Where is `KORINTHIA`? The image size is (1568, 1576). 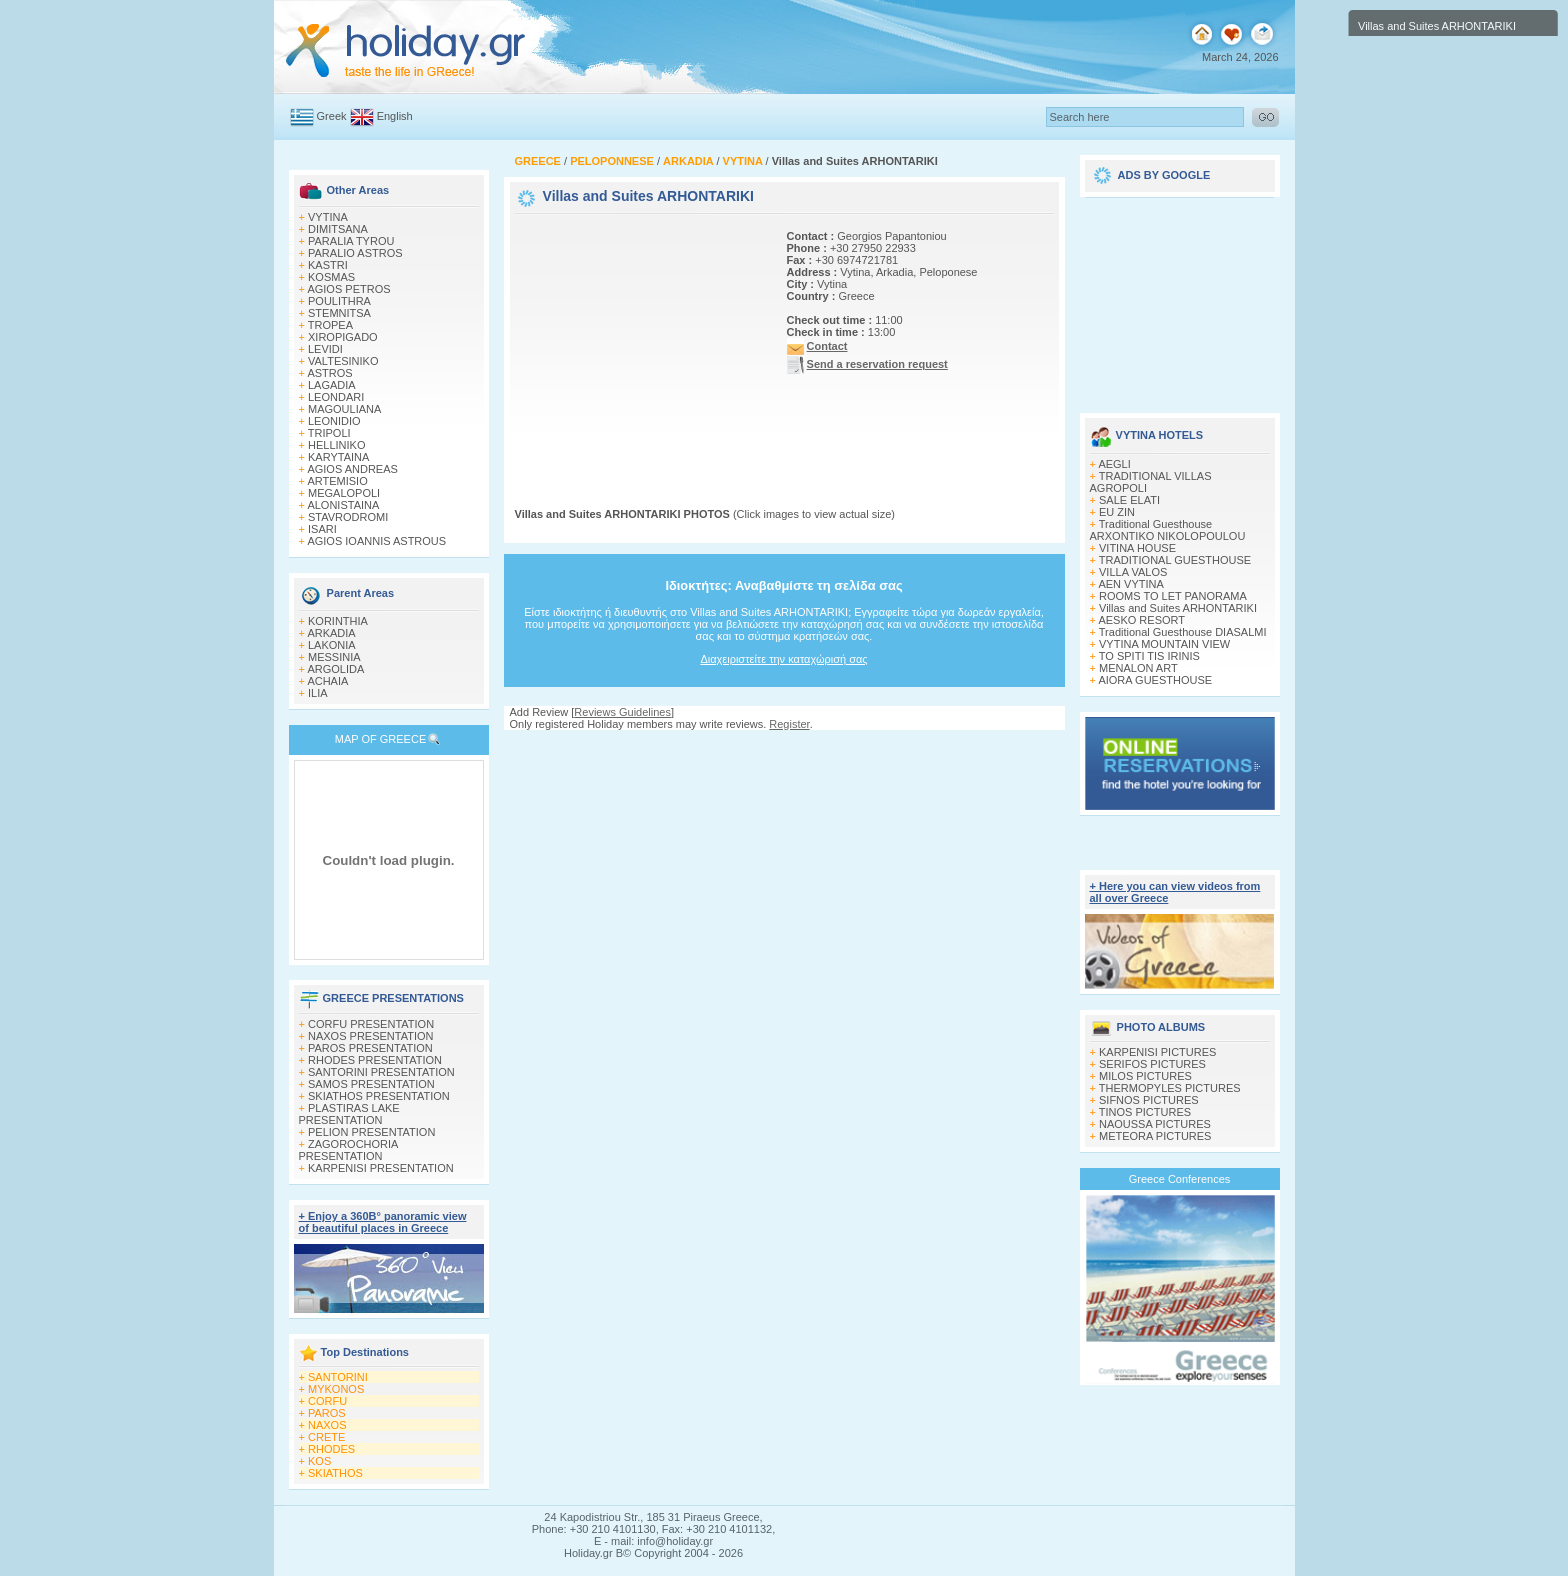
KORINTHIA is located at coordinates (338, 621).